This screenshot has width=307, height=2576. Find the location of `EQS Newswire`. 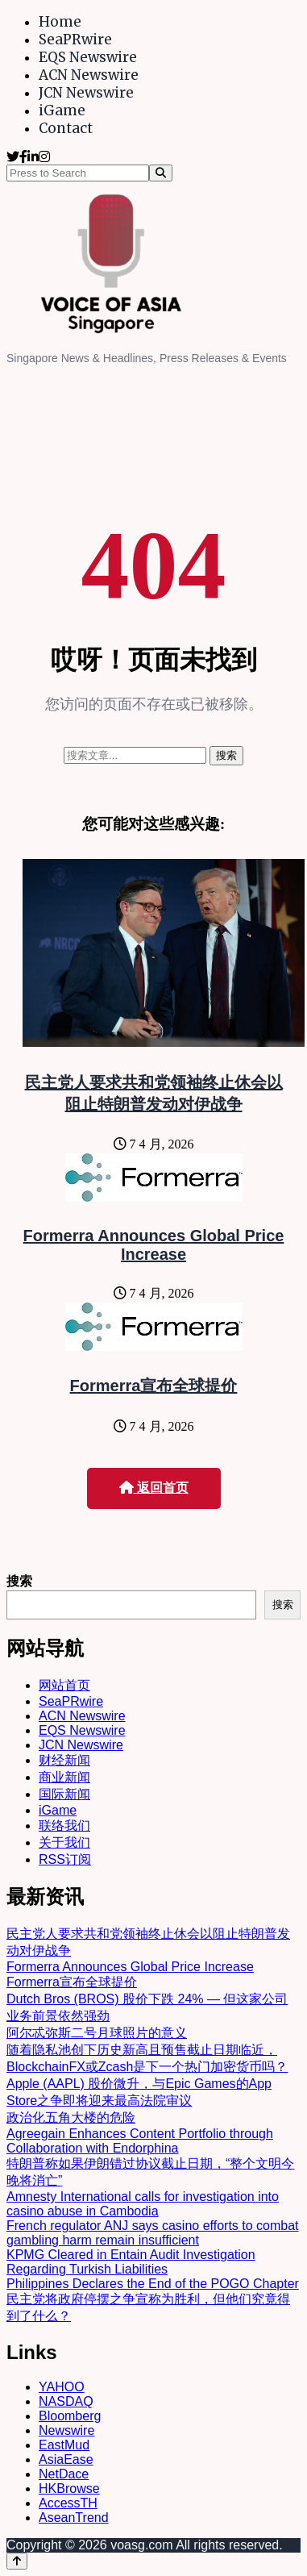

EQS Newswire is located at coordinates (88, 57).